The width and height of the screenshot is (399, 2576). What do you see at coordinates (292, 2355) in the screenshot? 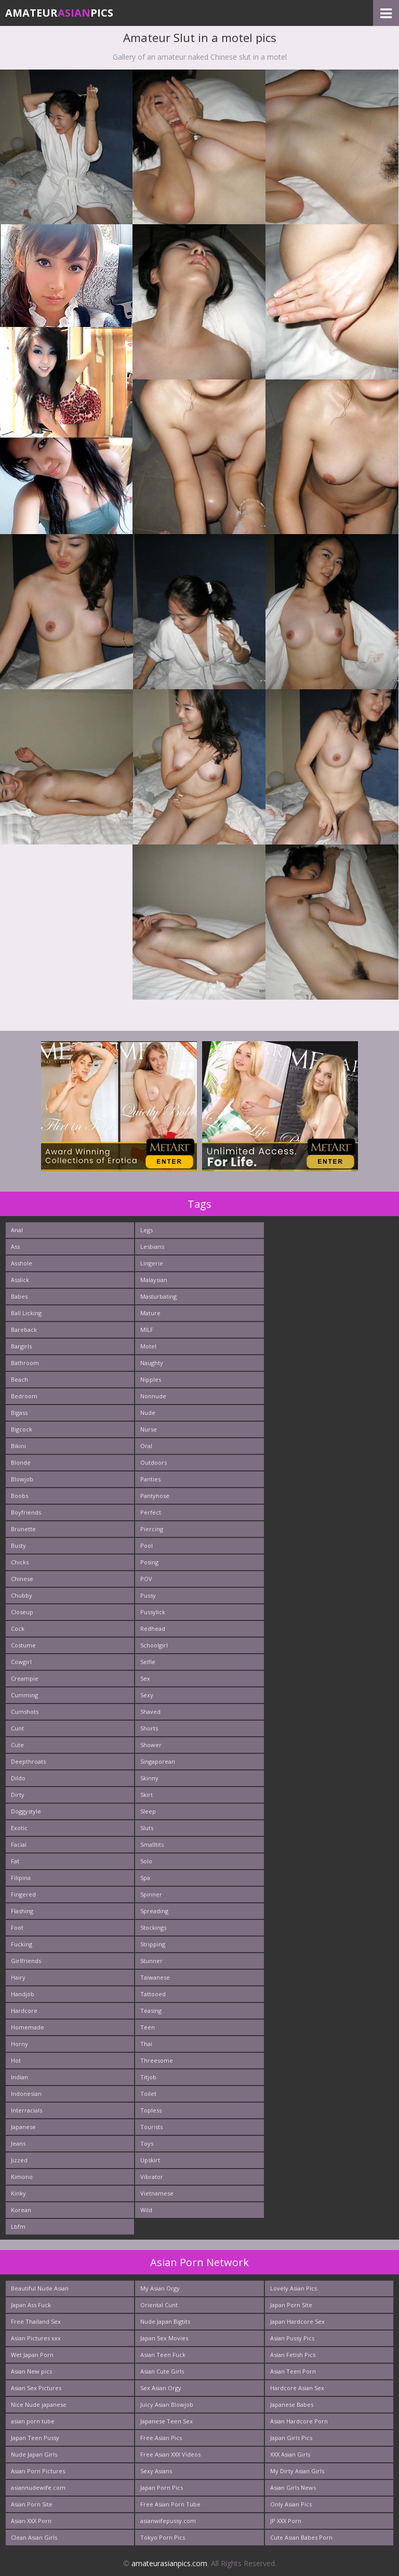
I see `Asian Fetish Pics` at bounding box center [292, 2355].